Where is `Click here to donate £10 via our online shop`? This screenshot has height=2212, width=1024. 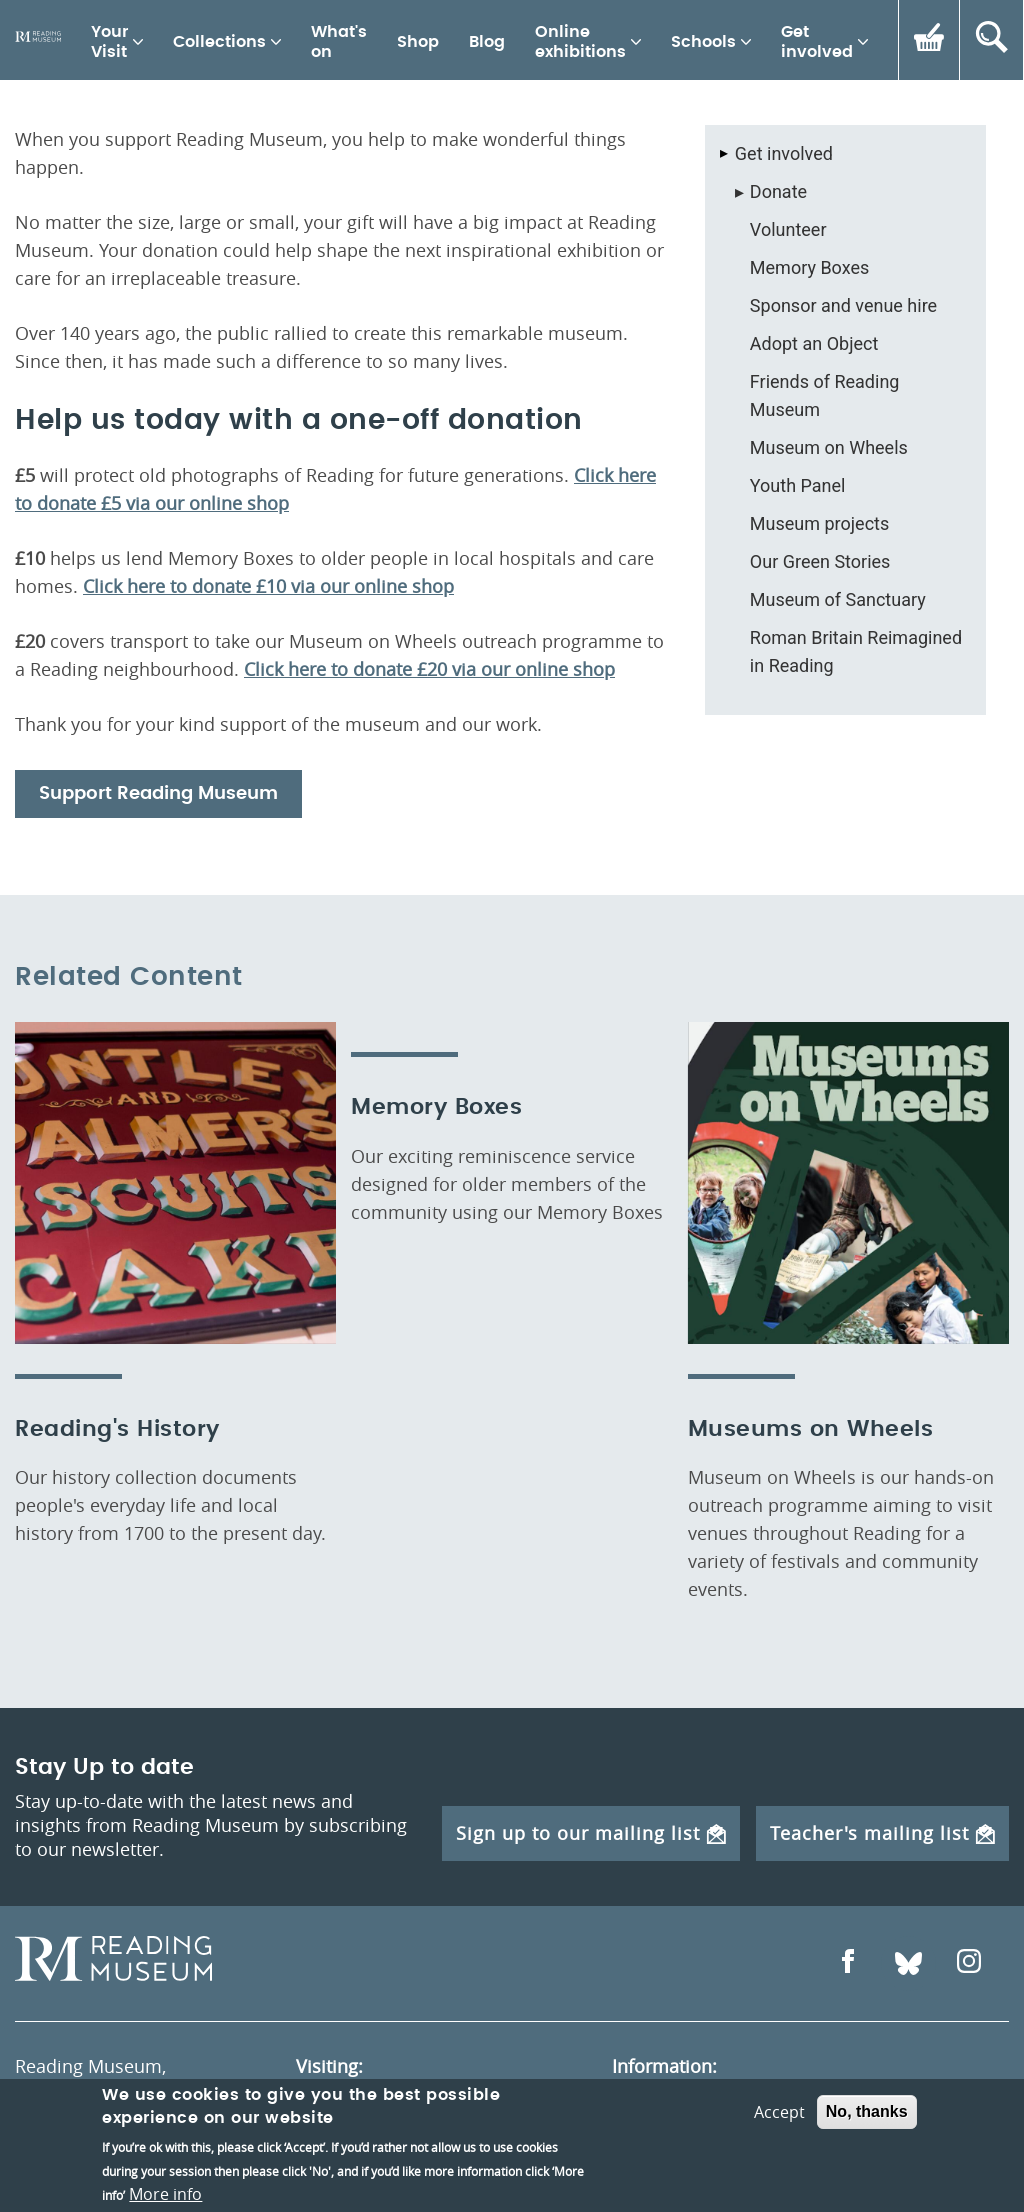
Click here to donate £10 via our online shop is located at coordinates (268, 586).